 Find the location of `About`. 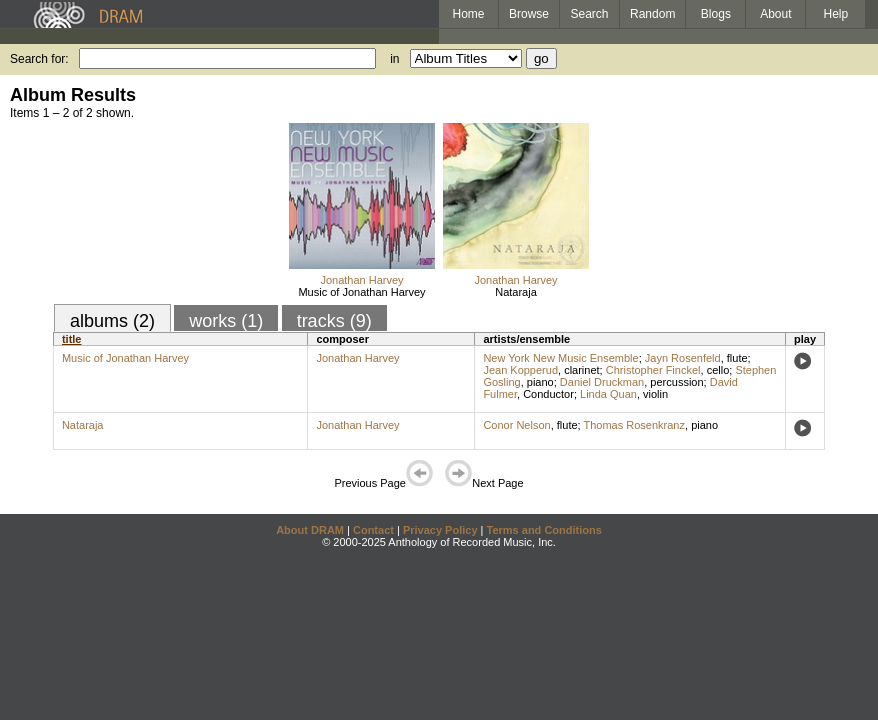

About is located at coordinates (775, 14).